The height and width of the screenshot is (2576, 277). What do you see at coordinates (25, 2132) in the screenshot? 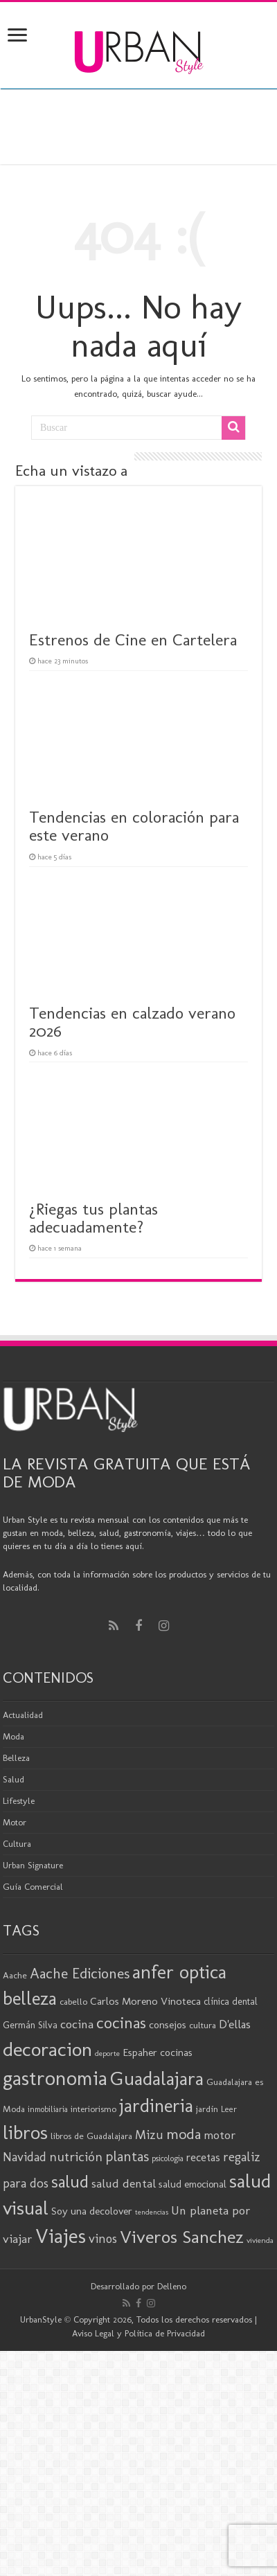
I see `libros [libros (88 elementos)]` at bounding box center [25, 2132].